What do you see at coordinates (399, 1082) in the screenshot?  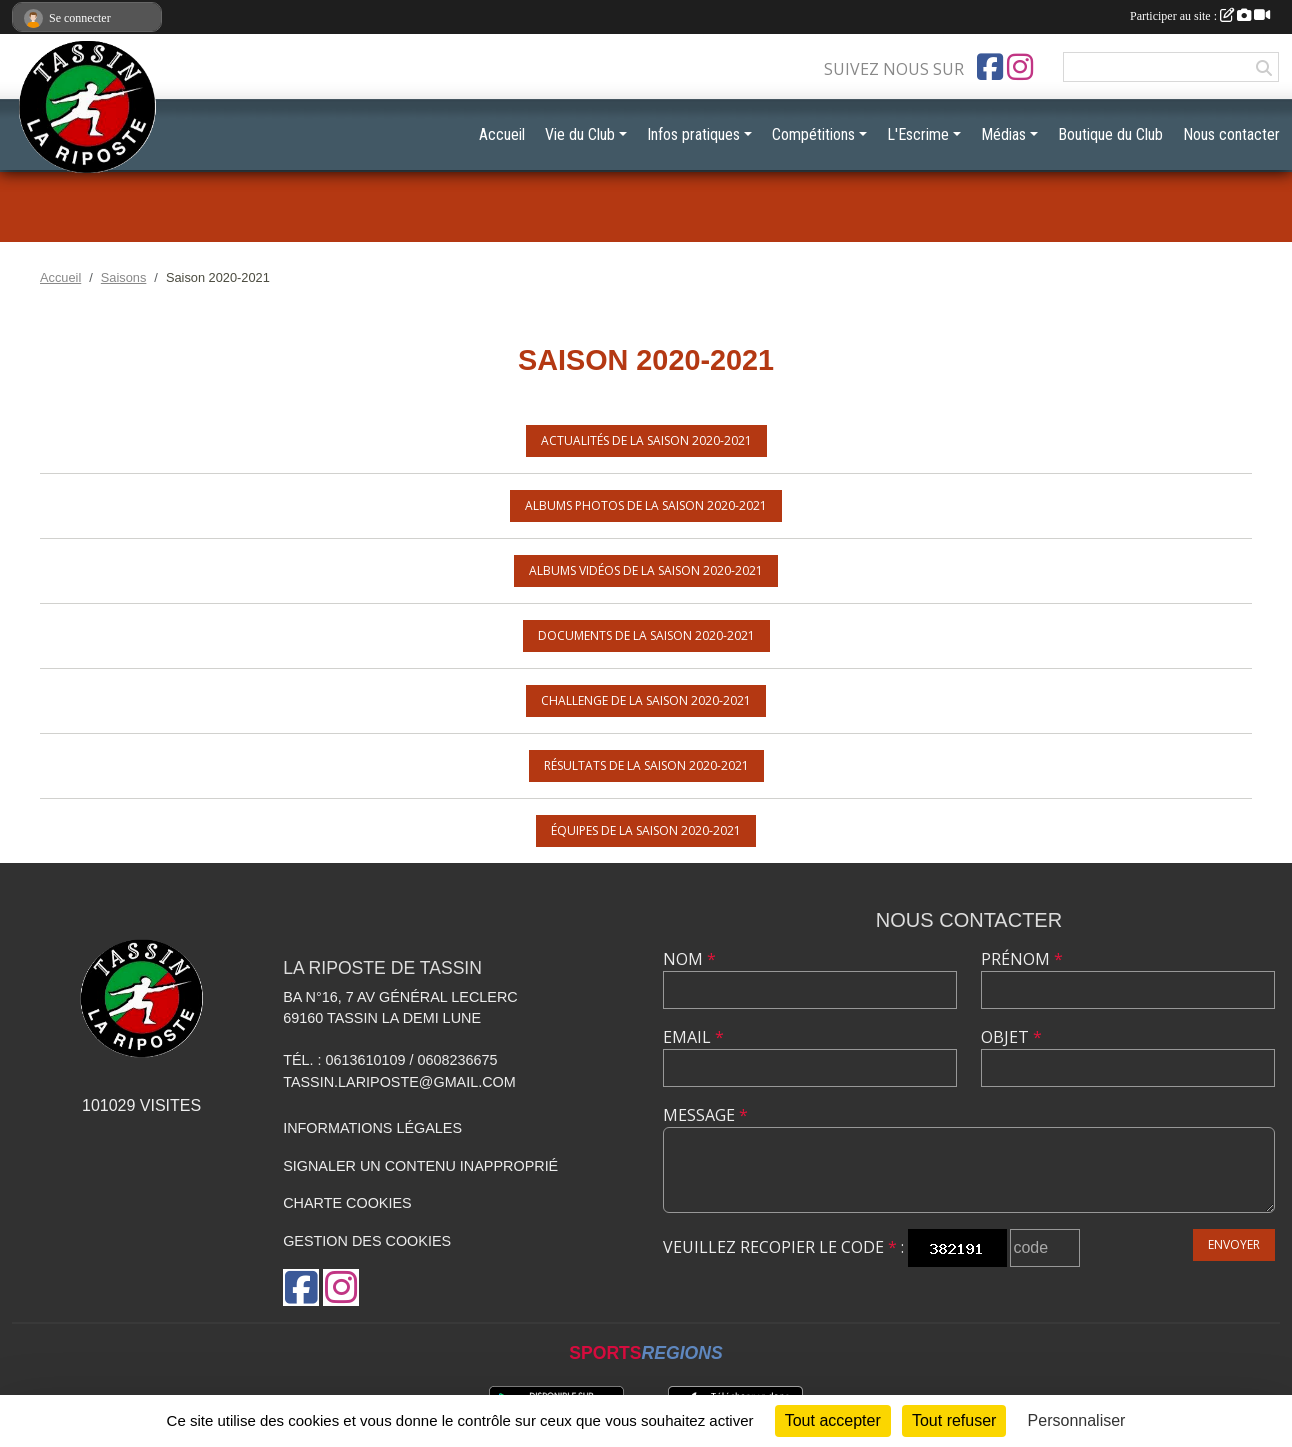 I see `tassin.lariposte@gmail.com` at bounding box center [399, 1082].